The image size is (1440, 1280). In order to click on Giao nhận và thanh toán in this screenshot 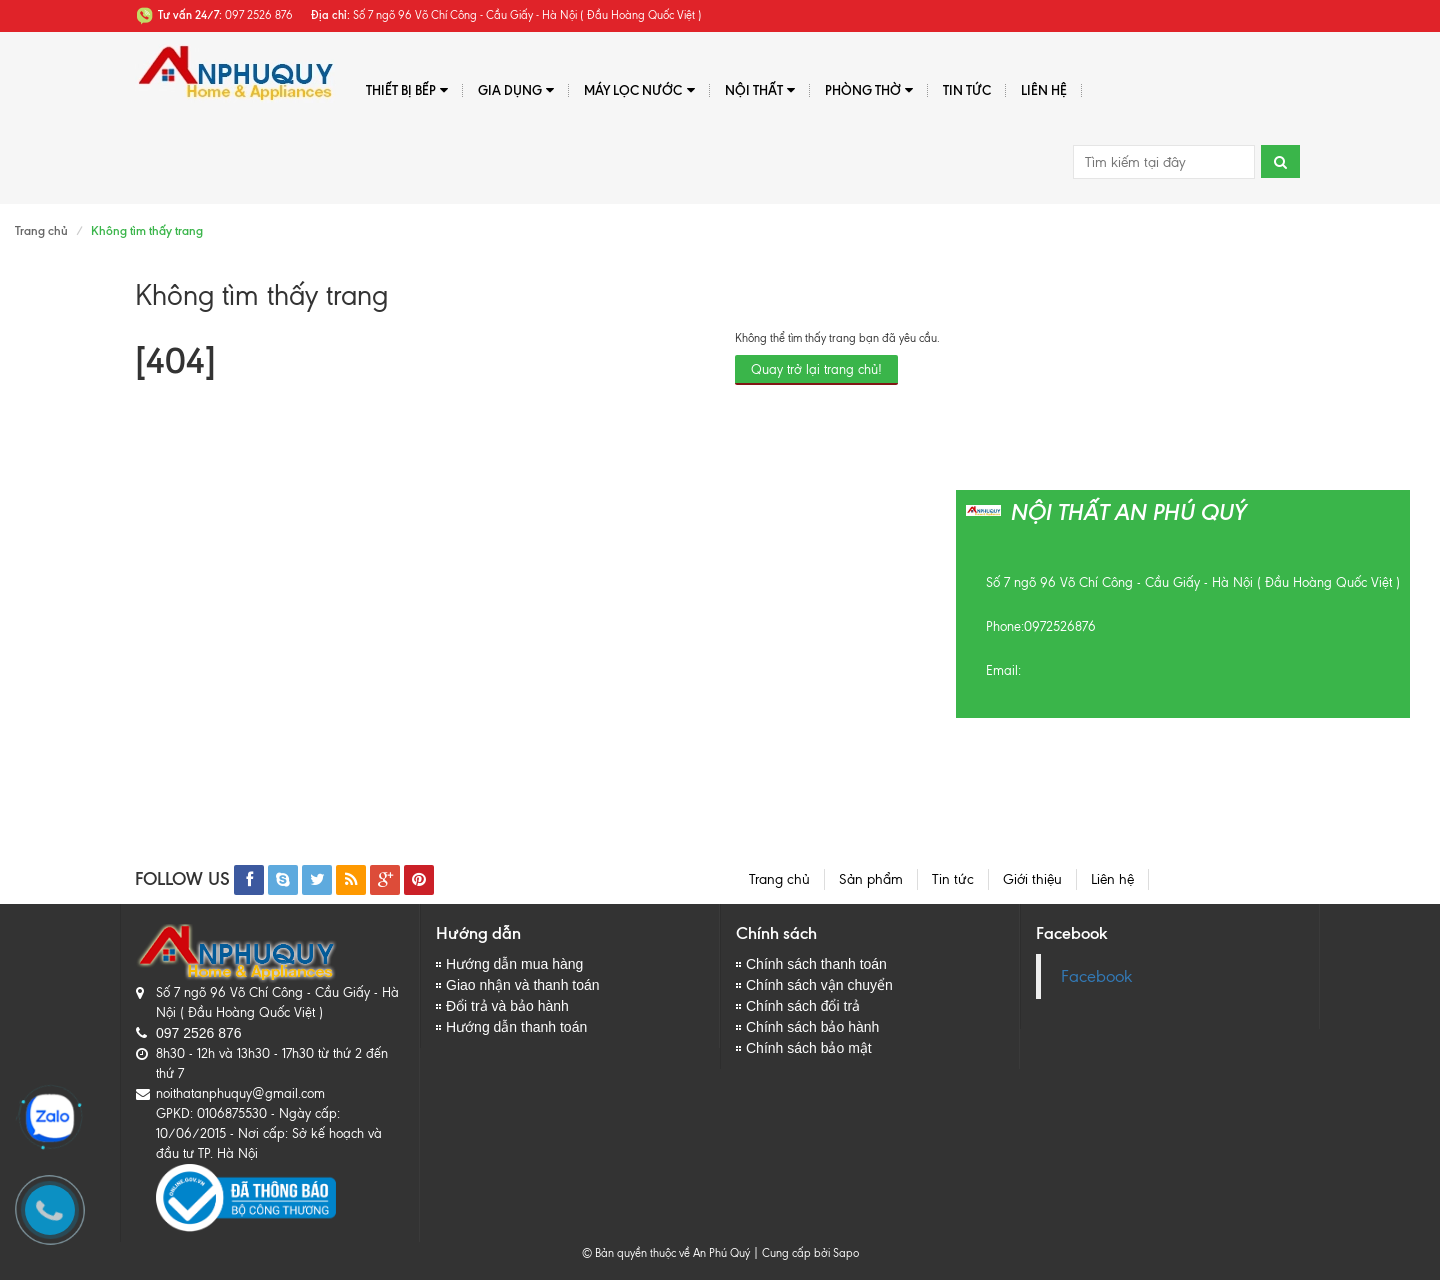, I will do `click(523, 985)`.